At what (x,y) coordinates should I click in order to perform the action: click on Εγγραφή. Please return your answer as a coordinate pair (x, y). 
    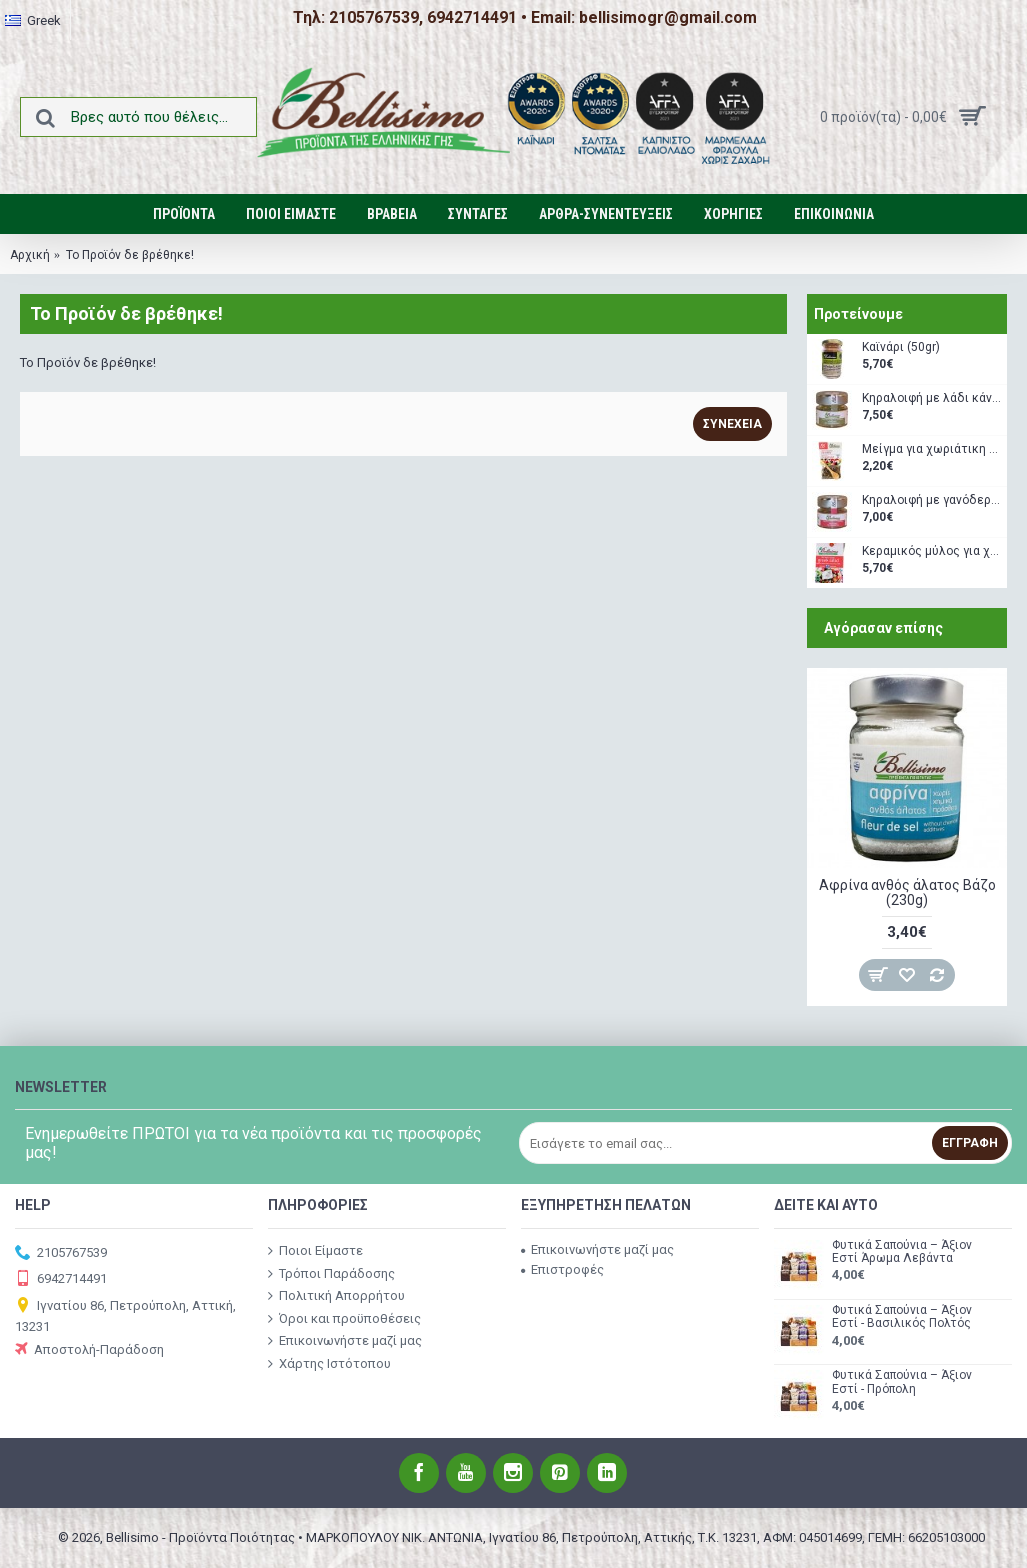
    Looking at the image, I should click on (970, 1143).